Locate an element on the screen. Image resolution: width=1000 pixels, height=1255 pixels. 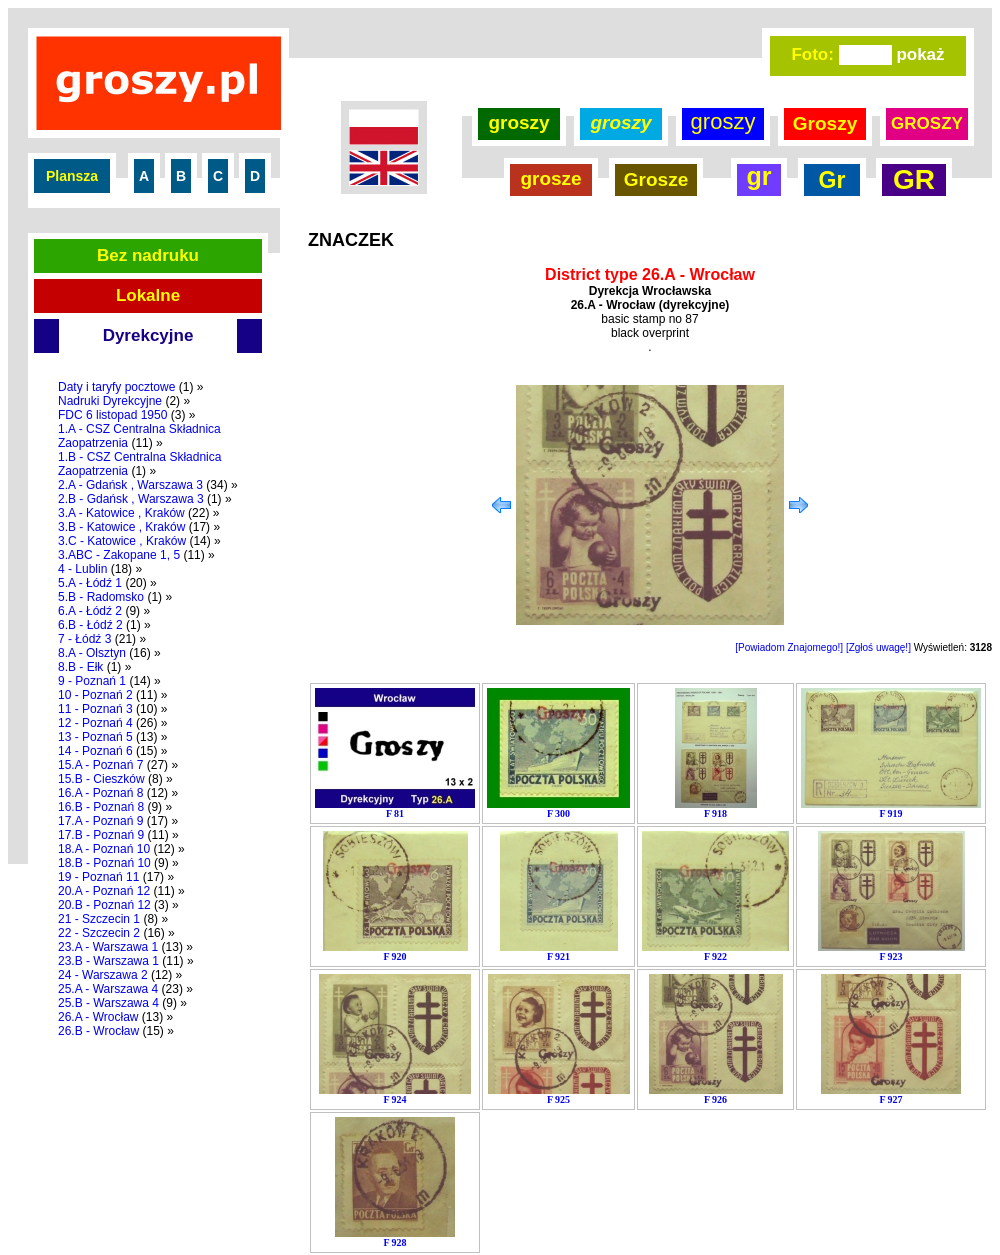
2.A - Gdańsk , Warszawa 3 is located at coordinates (130, 485).